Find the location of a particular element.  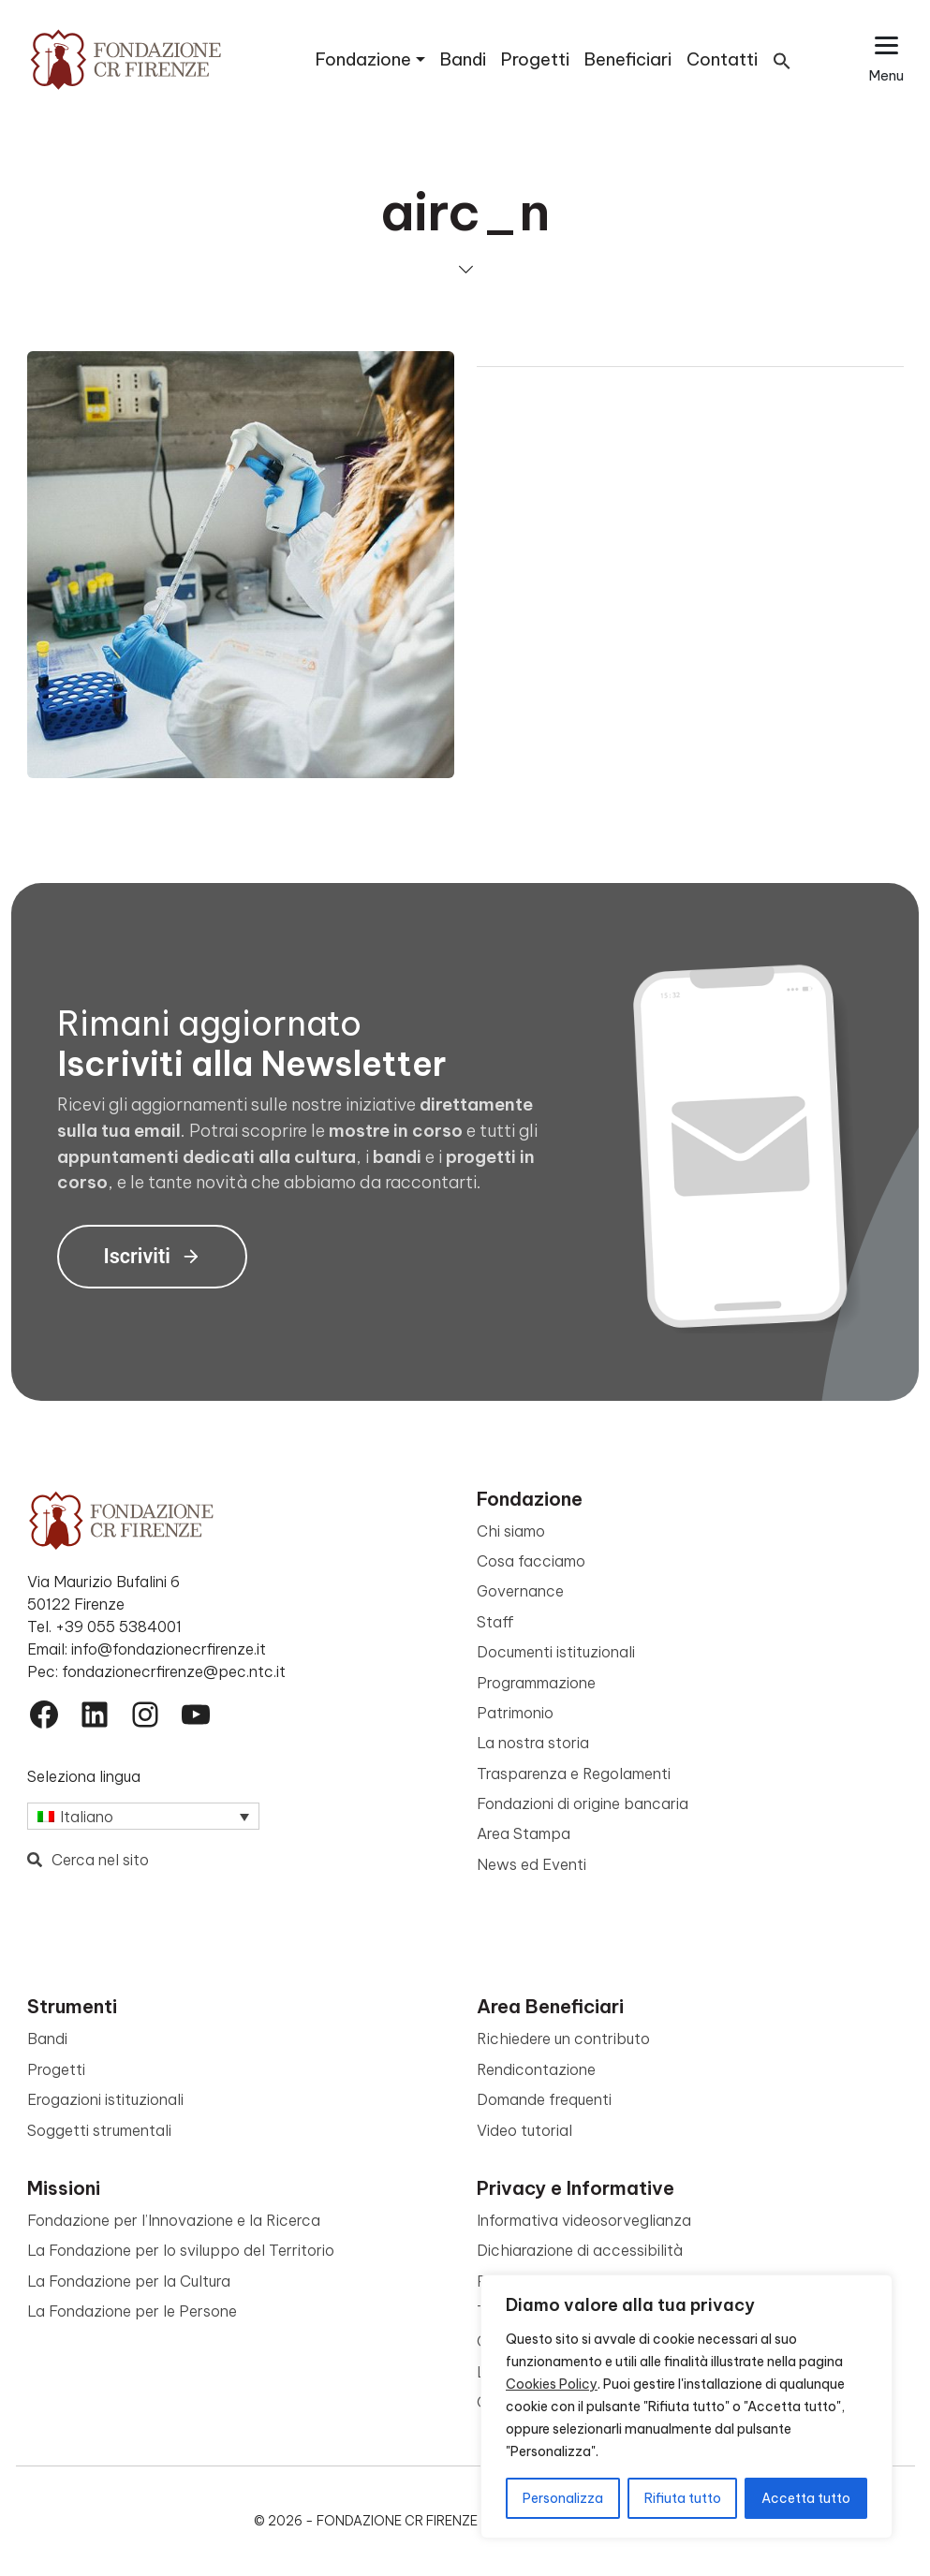

Rifiuta tutto is located at coordinates (682, 2498).